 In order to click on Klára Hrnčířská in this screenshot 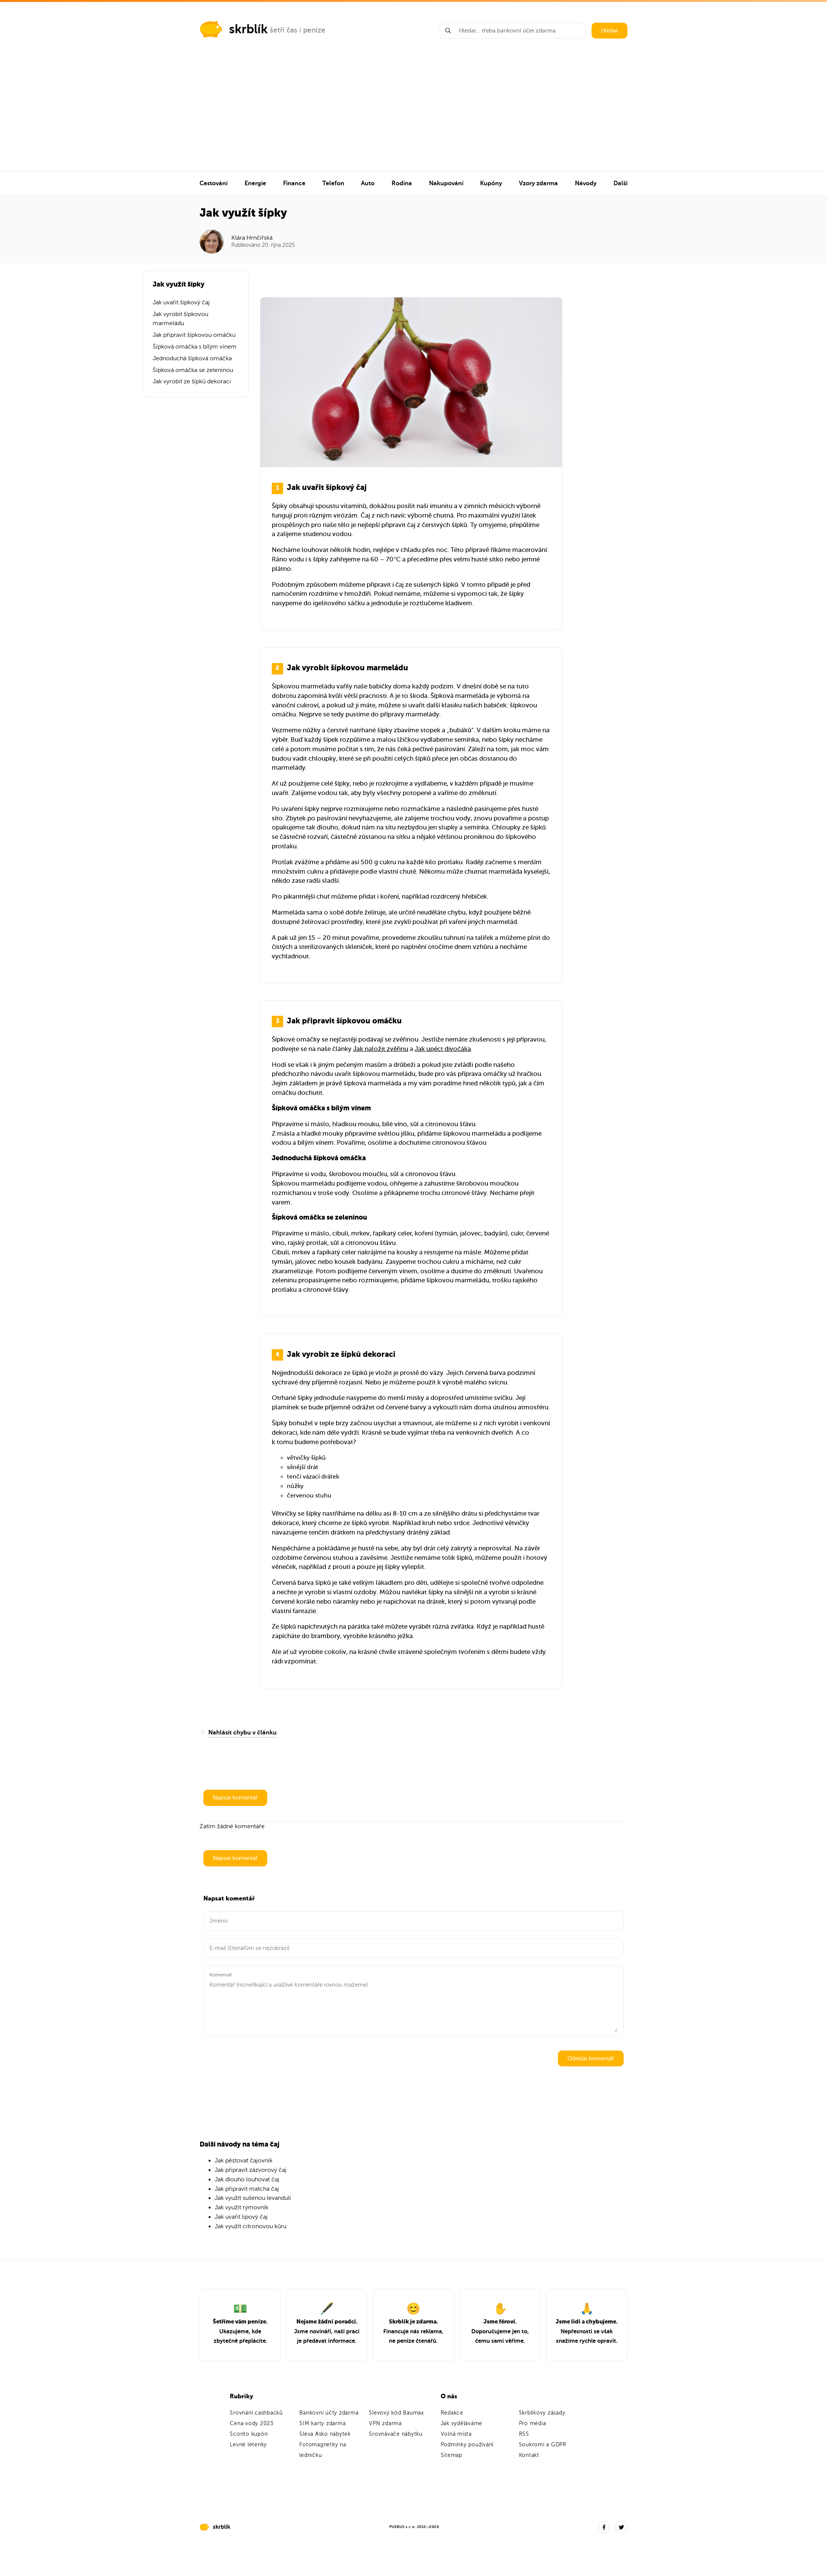, I will do `click(252, 237)`.